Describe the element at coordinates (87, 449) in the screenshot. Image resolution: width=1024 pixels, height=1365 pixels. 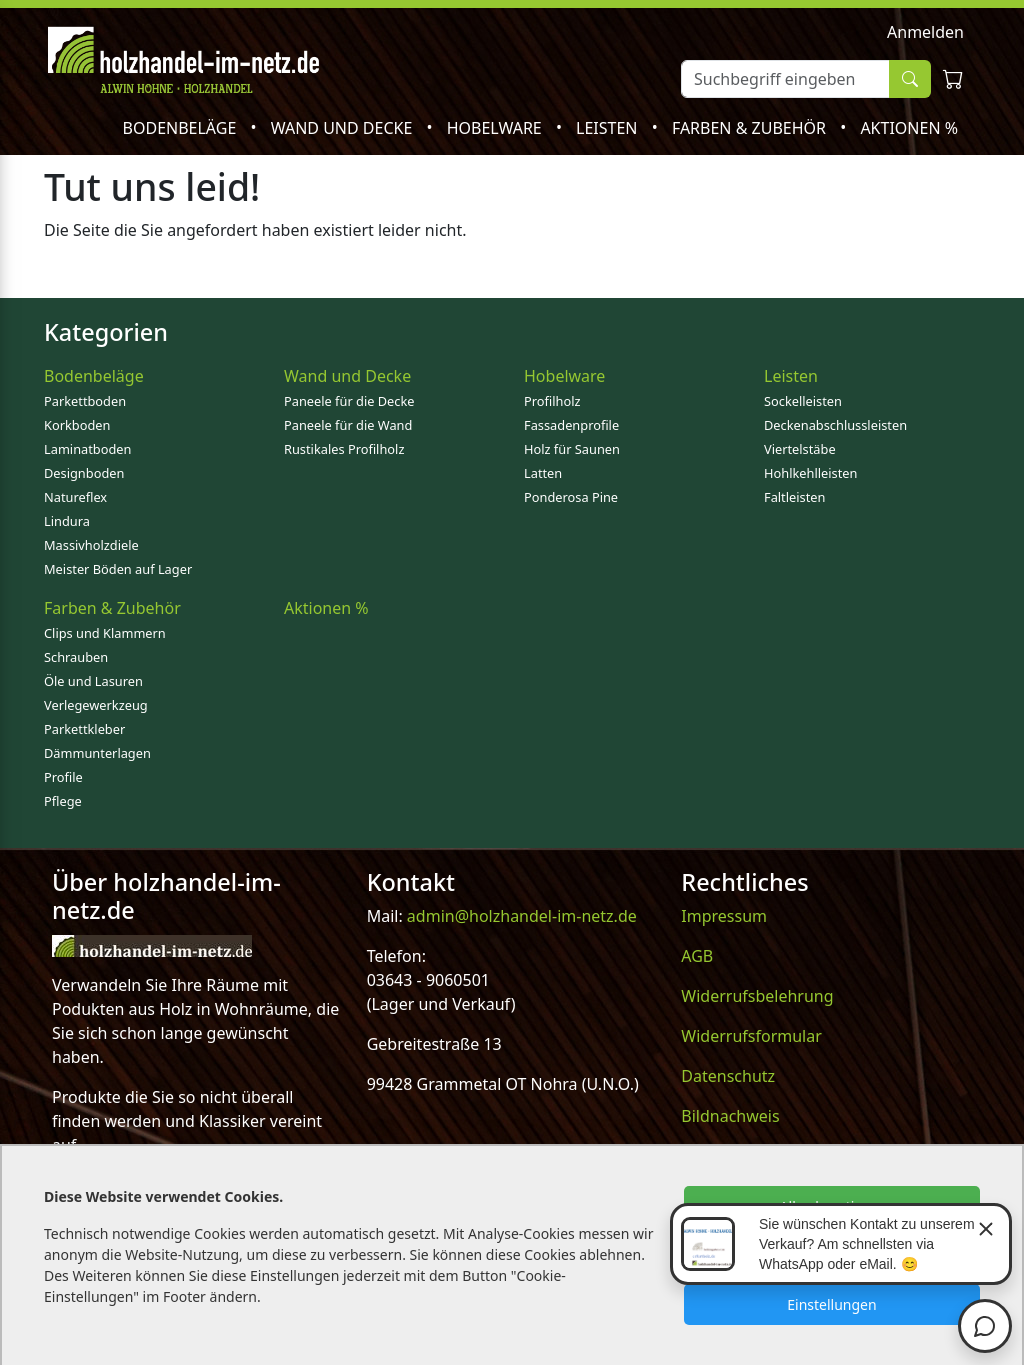
I see `Laminatboden` at that location.